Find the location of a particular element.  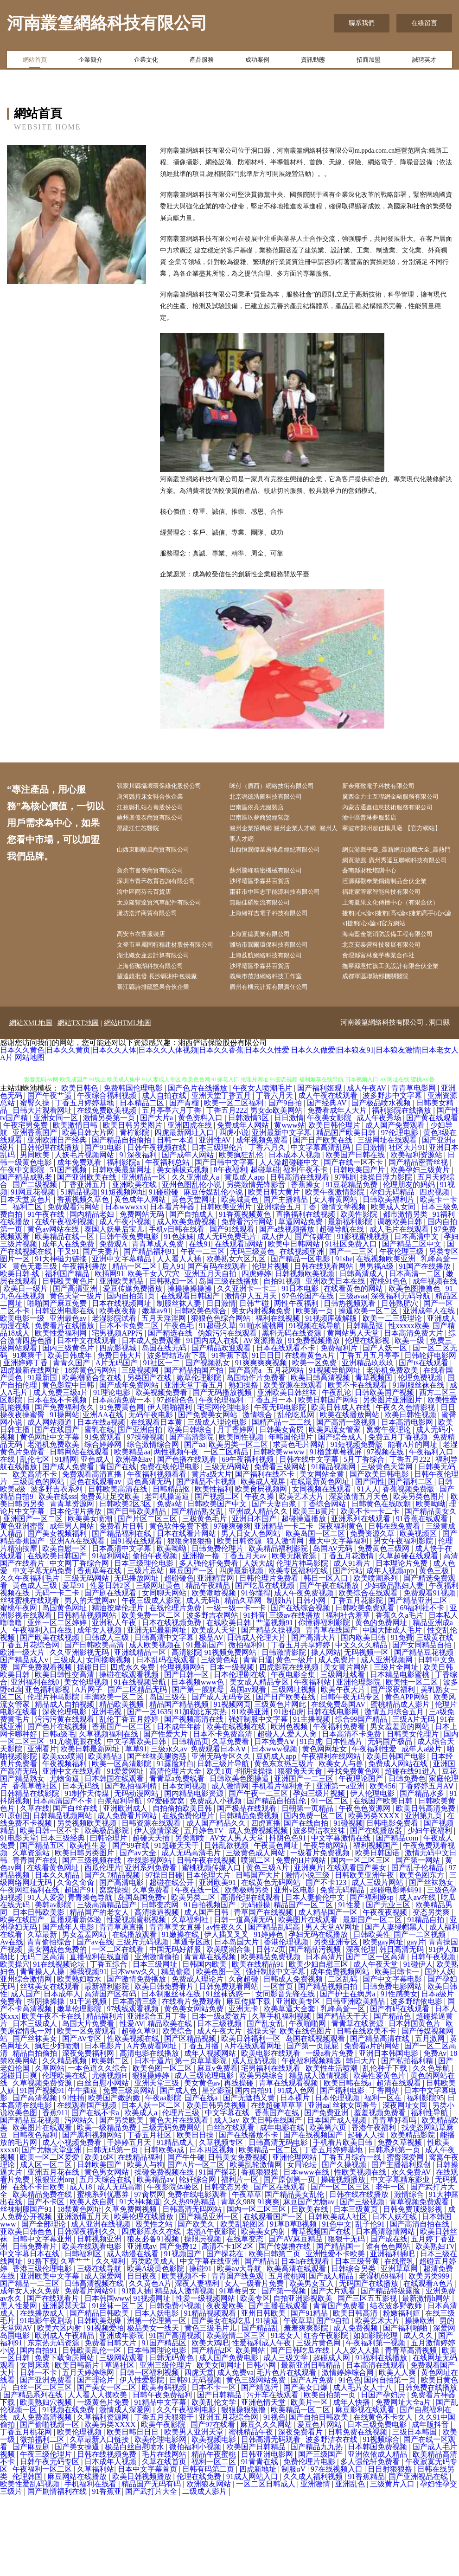

超碰久草91 is located at coordinates (140, 2112).